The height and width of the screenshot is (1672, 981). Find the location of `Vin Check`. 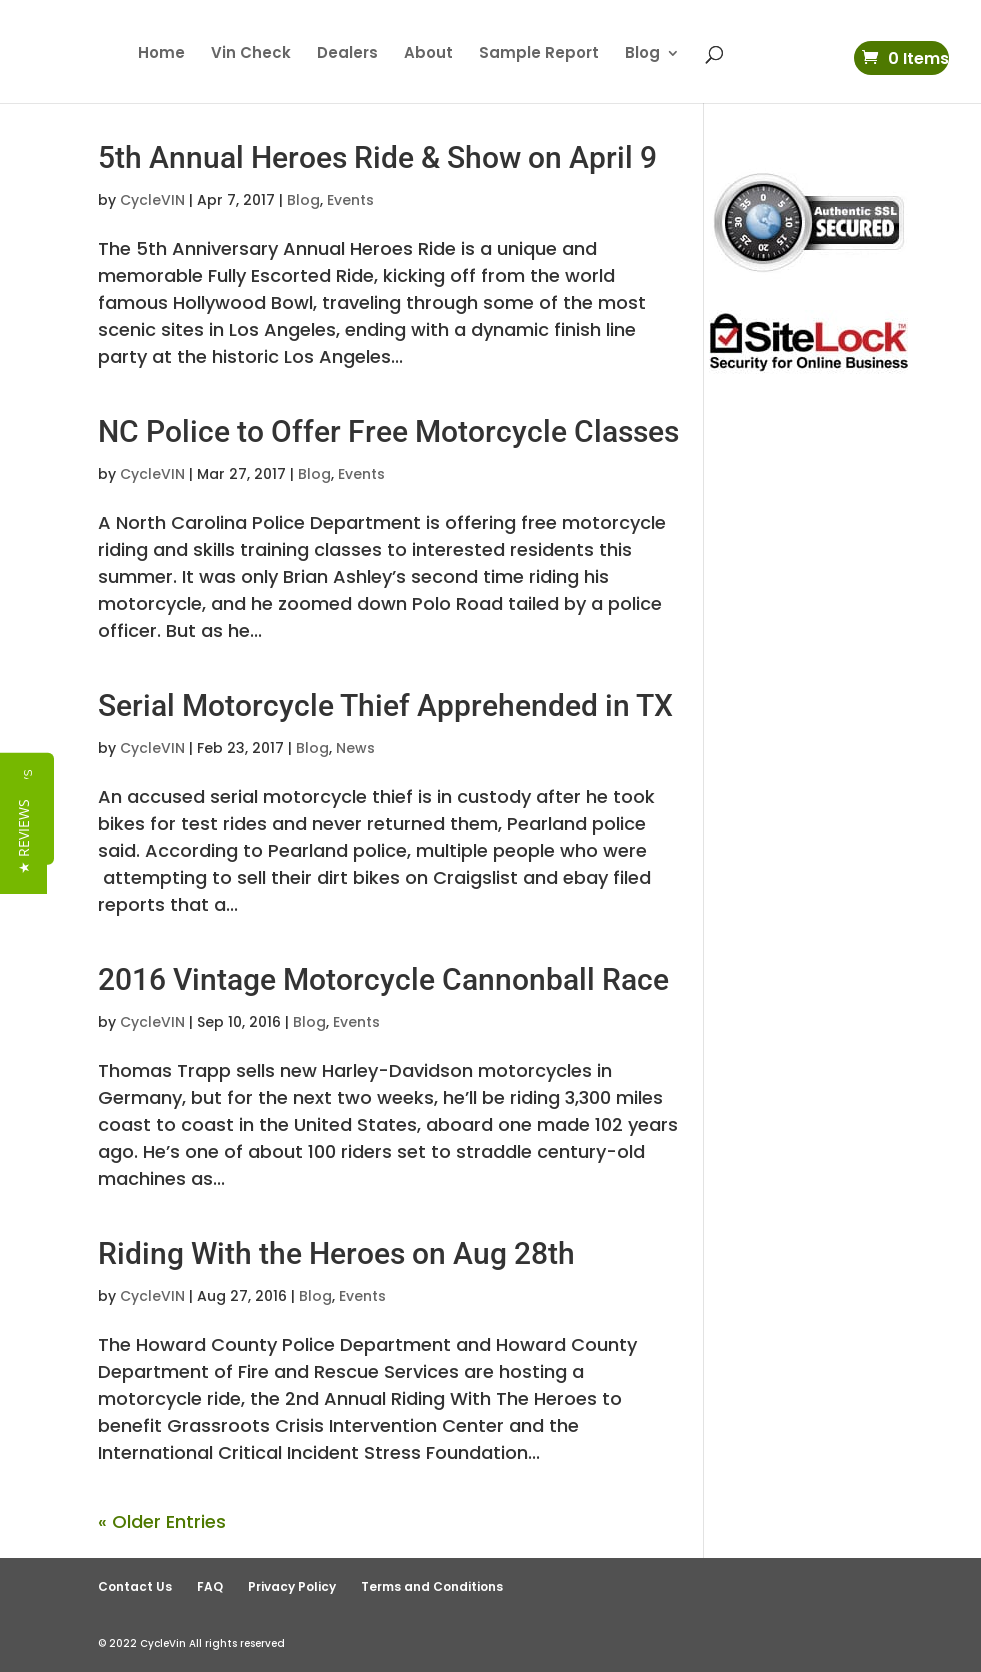

Vin Check is located at coordinates (251, 54).